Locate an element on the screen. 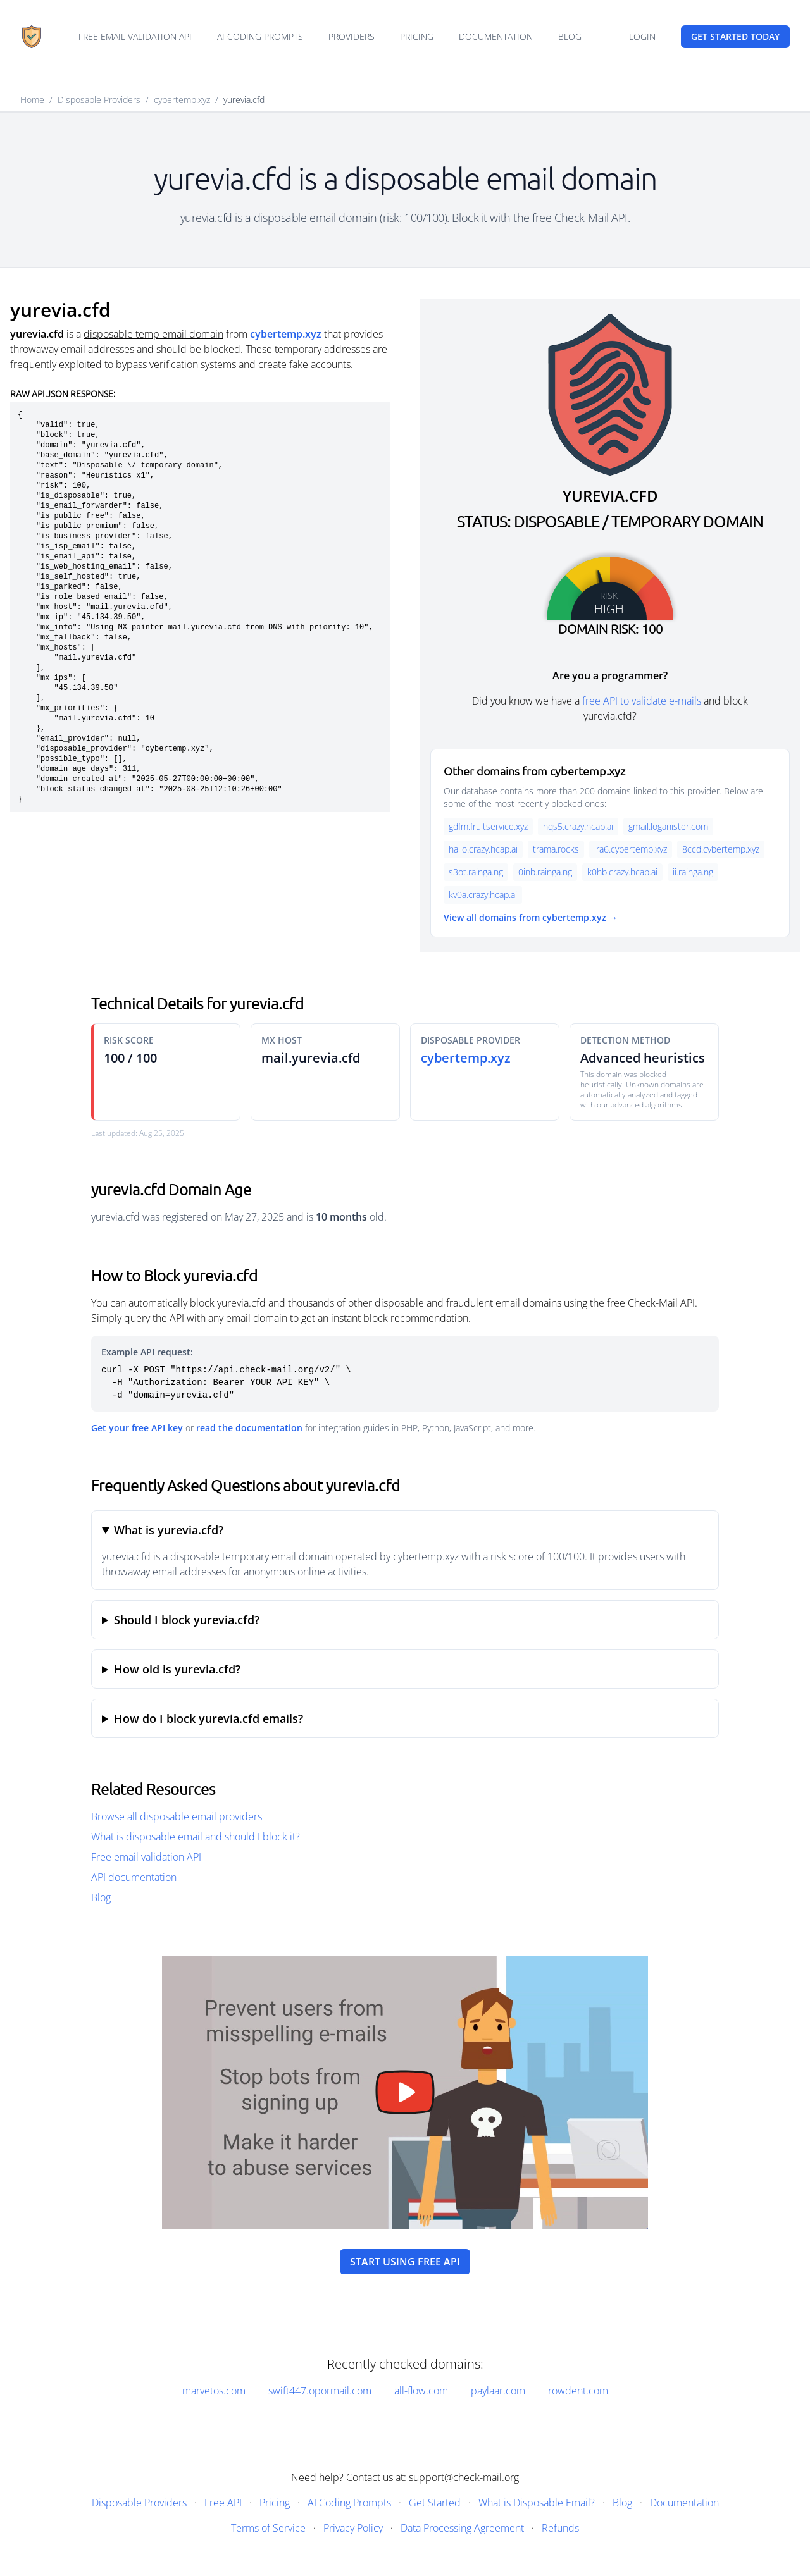 This screenshot has width=810, height=2576. gdfm.fruitservice.xyz is located at coordinates (488, 826).